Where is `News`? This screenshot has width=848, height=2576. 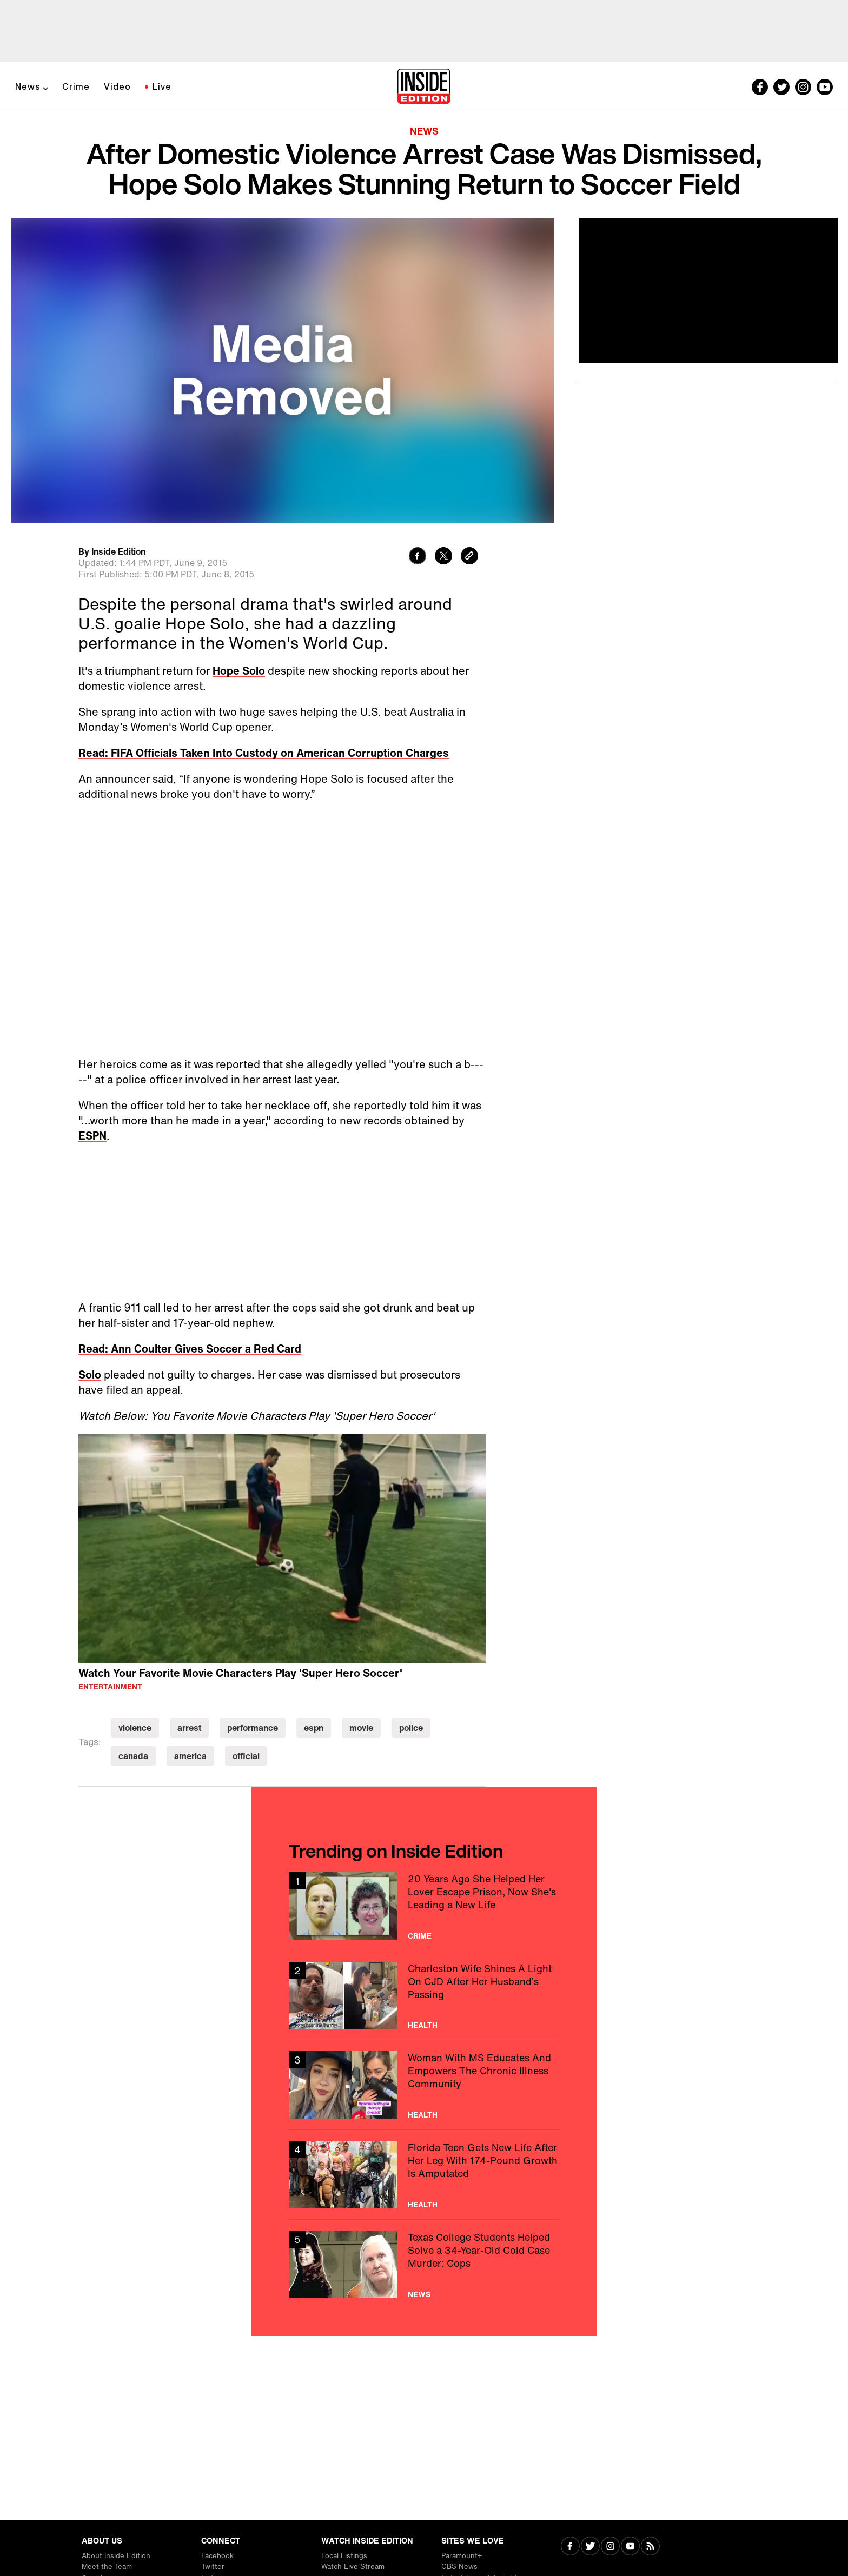
News is located at coordinates (28, 86).